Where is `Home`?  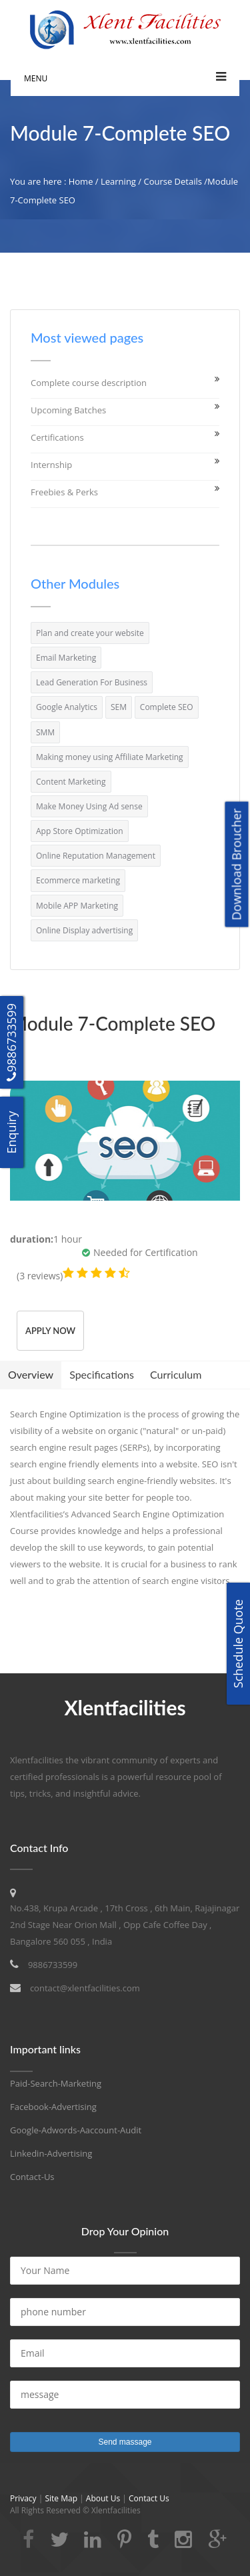
Home is located at coordinates (81, 181).